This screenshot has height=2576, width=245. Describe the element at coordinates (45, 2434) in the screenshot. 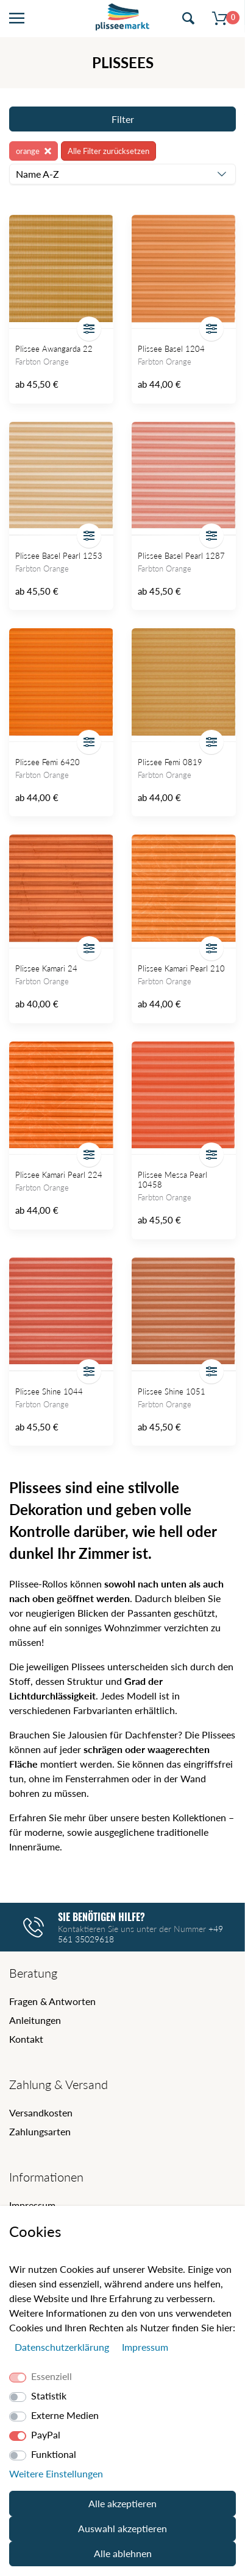

I see `PayPal` at that location.